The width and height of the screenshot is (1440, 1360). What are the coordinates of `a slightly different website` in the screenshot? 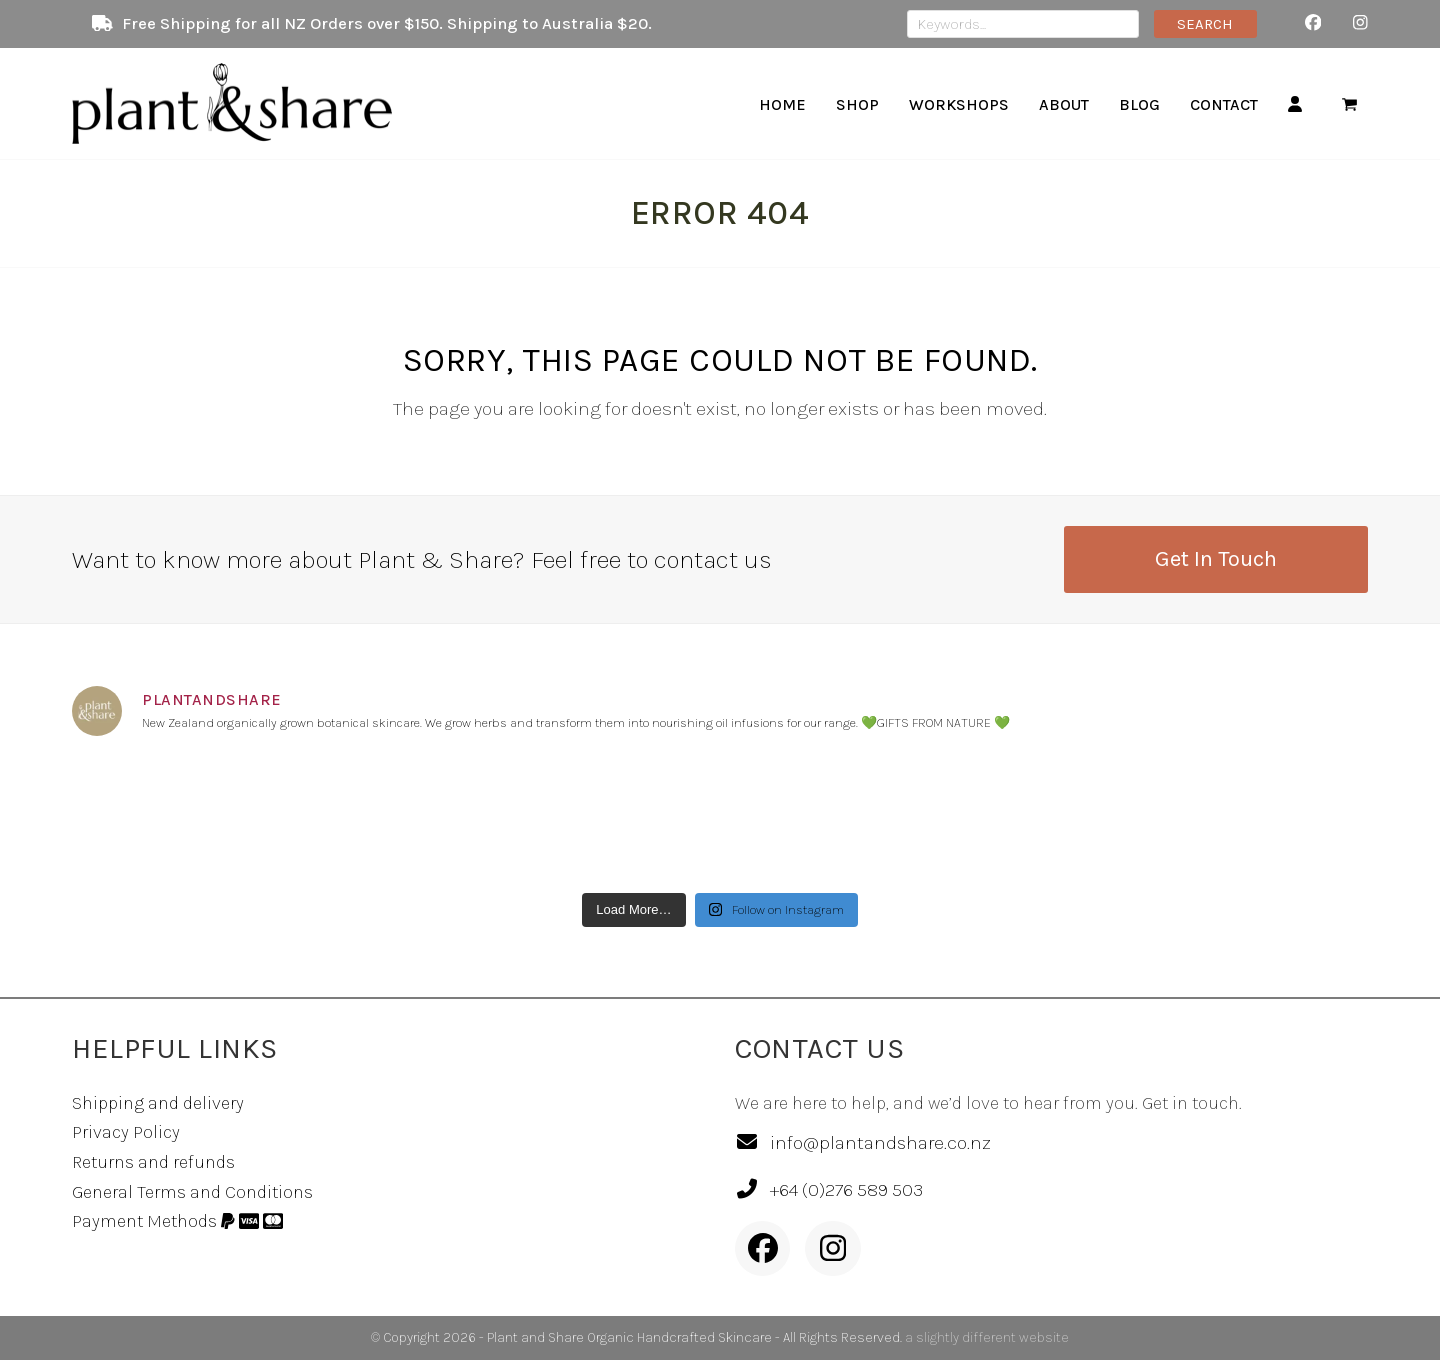 It's located at (987, 1337).